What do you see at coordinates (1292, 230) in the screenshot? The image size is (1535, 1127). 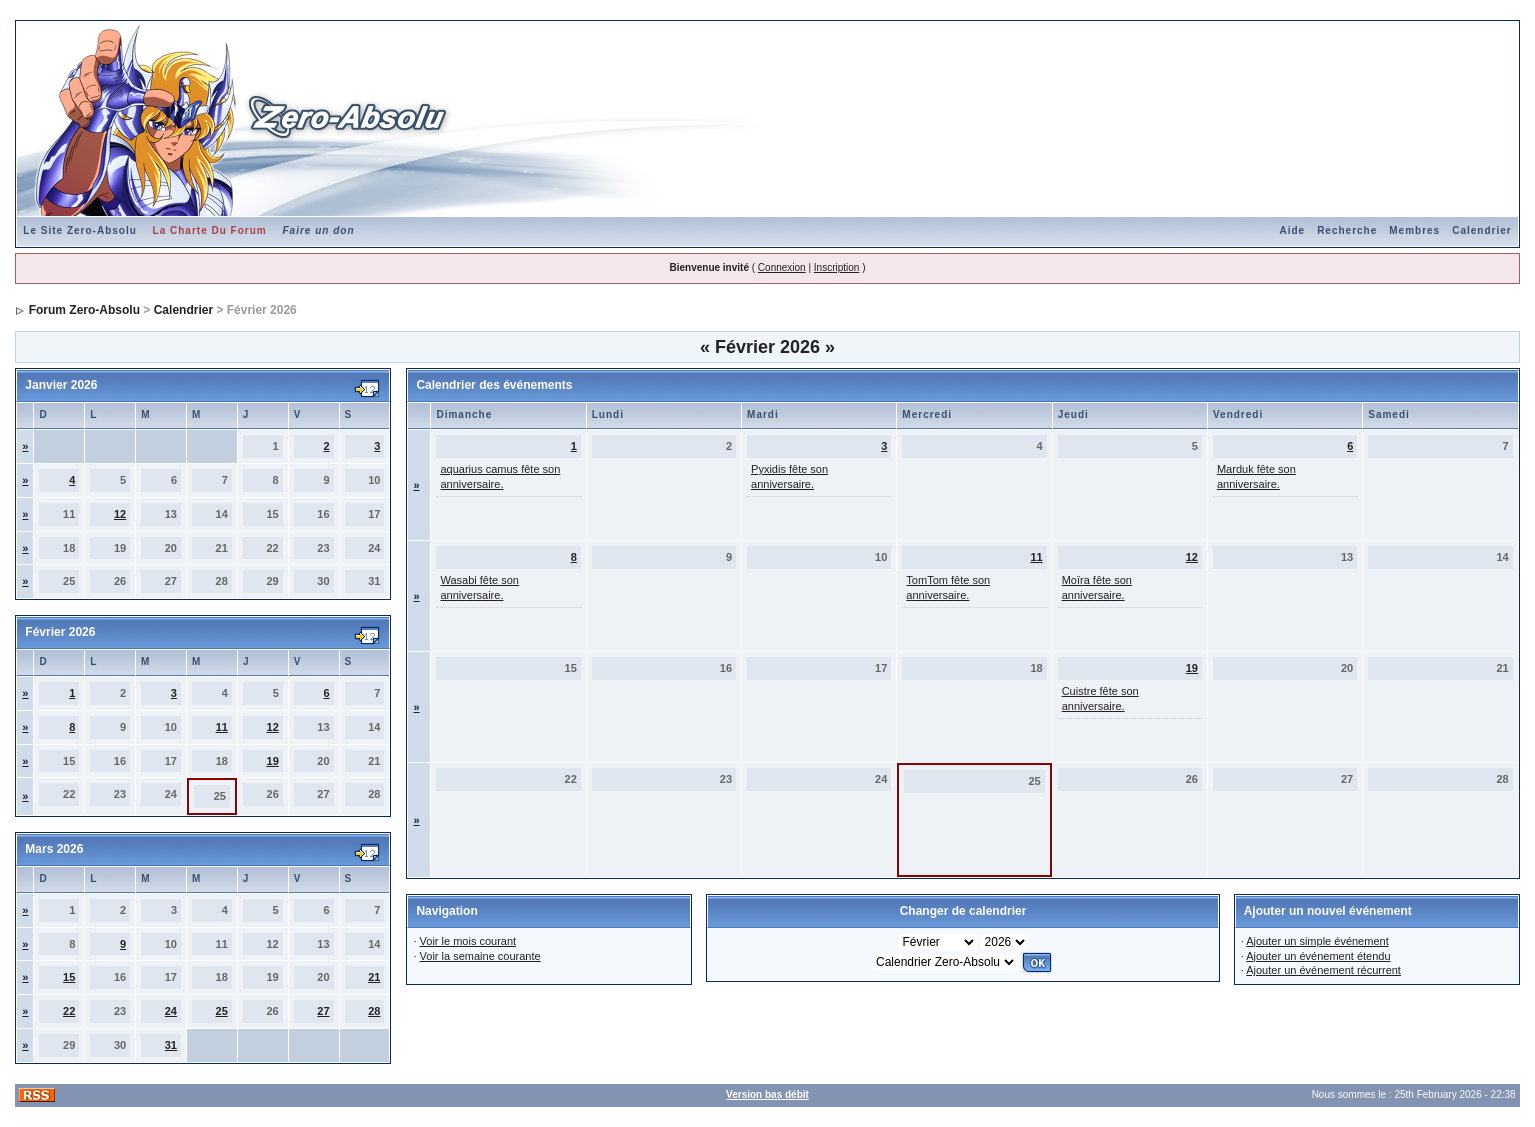 I see `Aide` at bounding box center [1292, 230].